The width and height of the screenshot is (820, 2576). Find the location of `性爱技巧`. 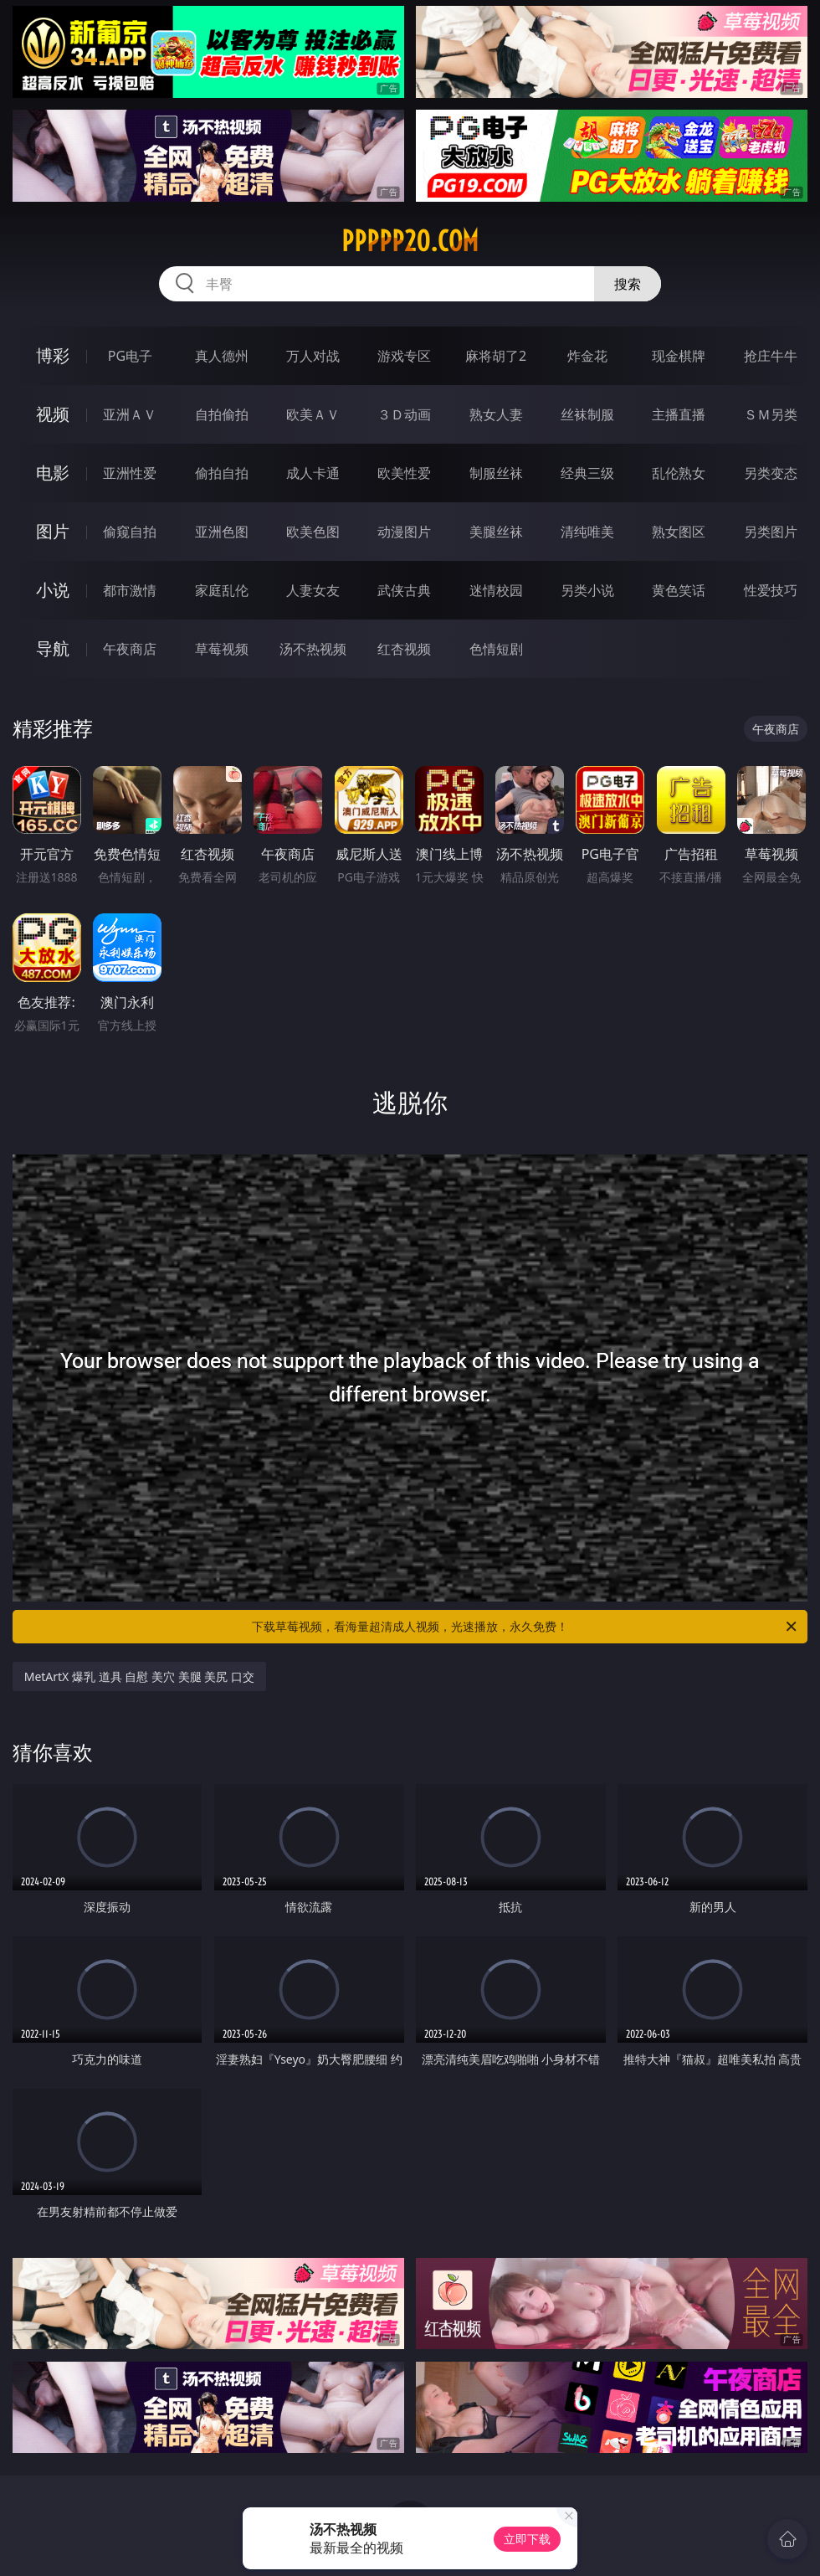

性爱技巧 is located at coordinates (770, 590).